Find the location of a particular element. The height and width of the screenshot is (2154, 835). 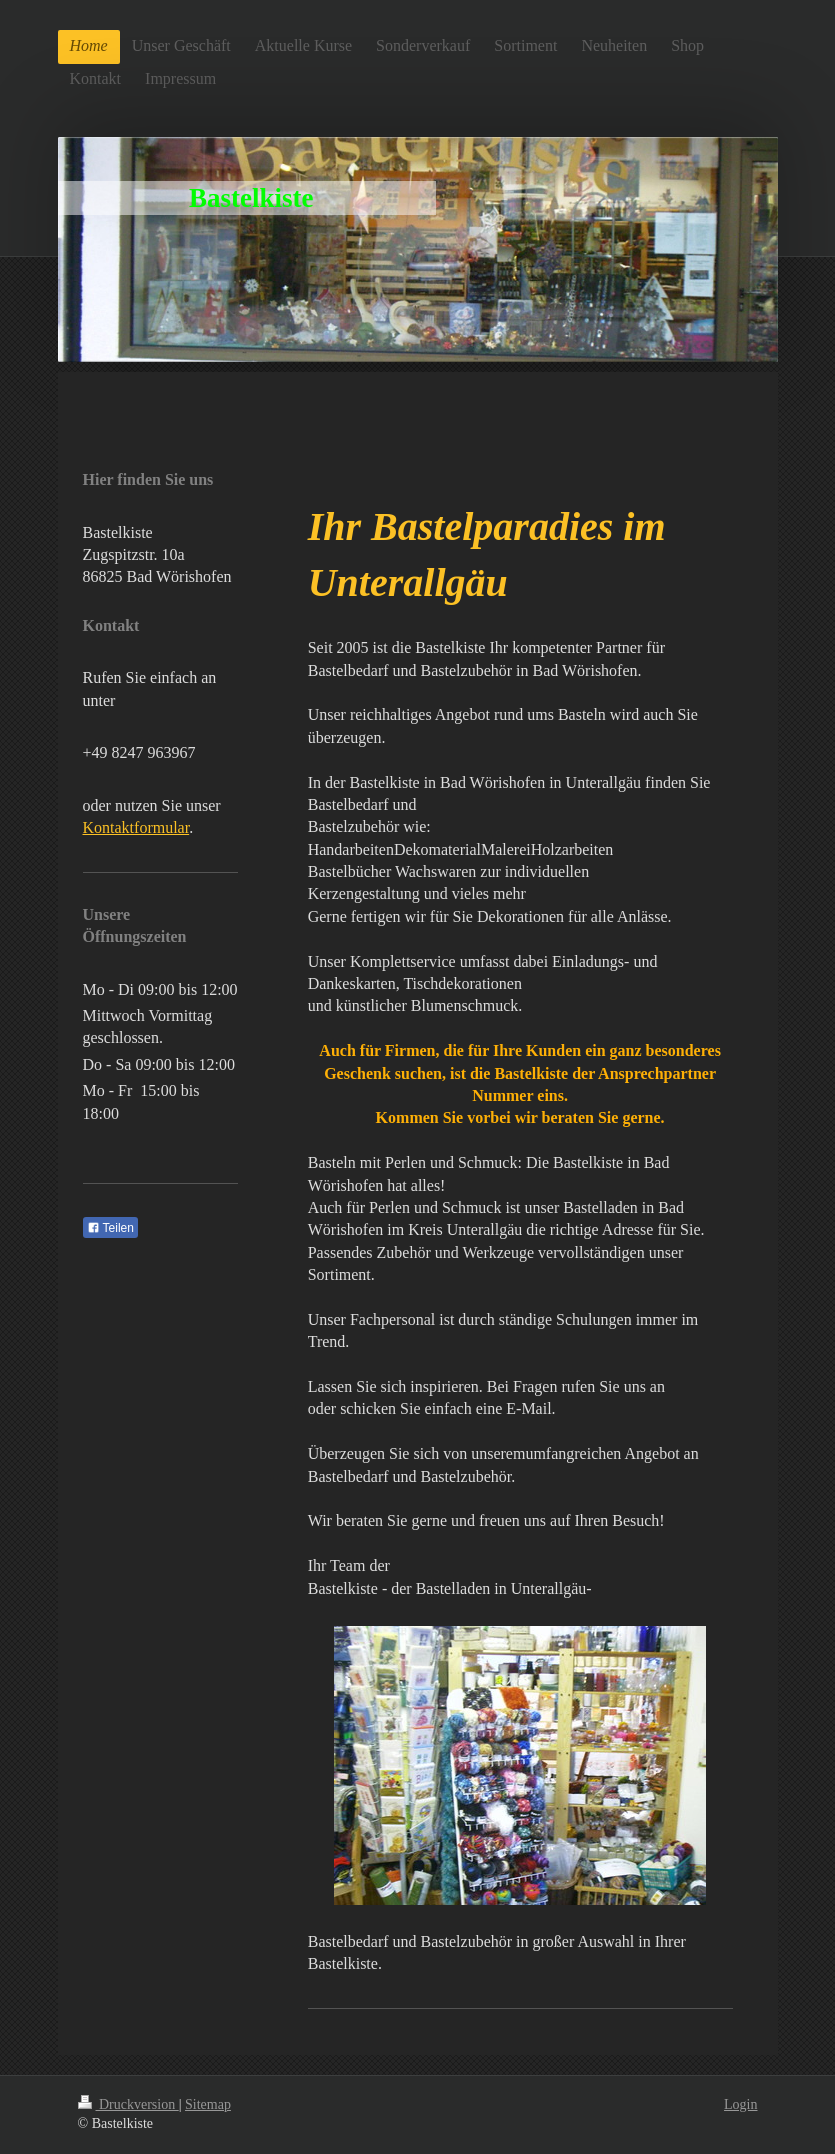

Kontaktformular is located at coordinates (136, 827).